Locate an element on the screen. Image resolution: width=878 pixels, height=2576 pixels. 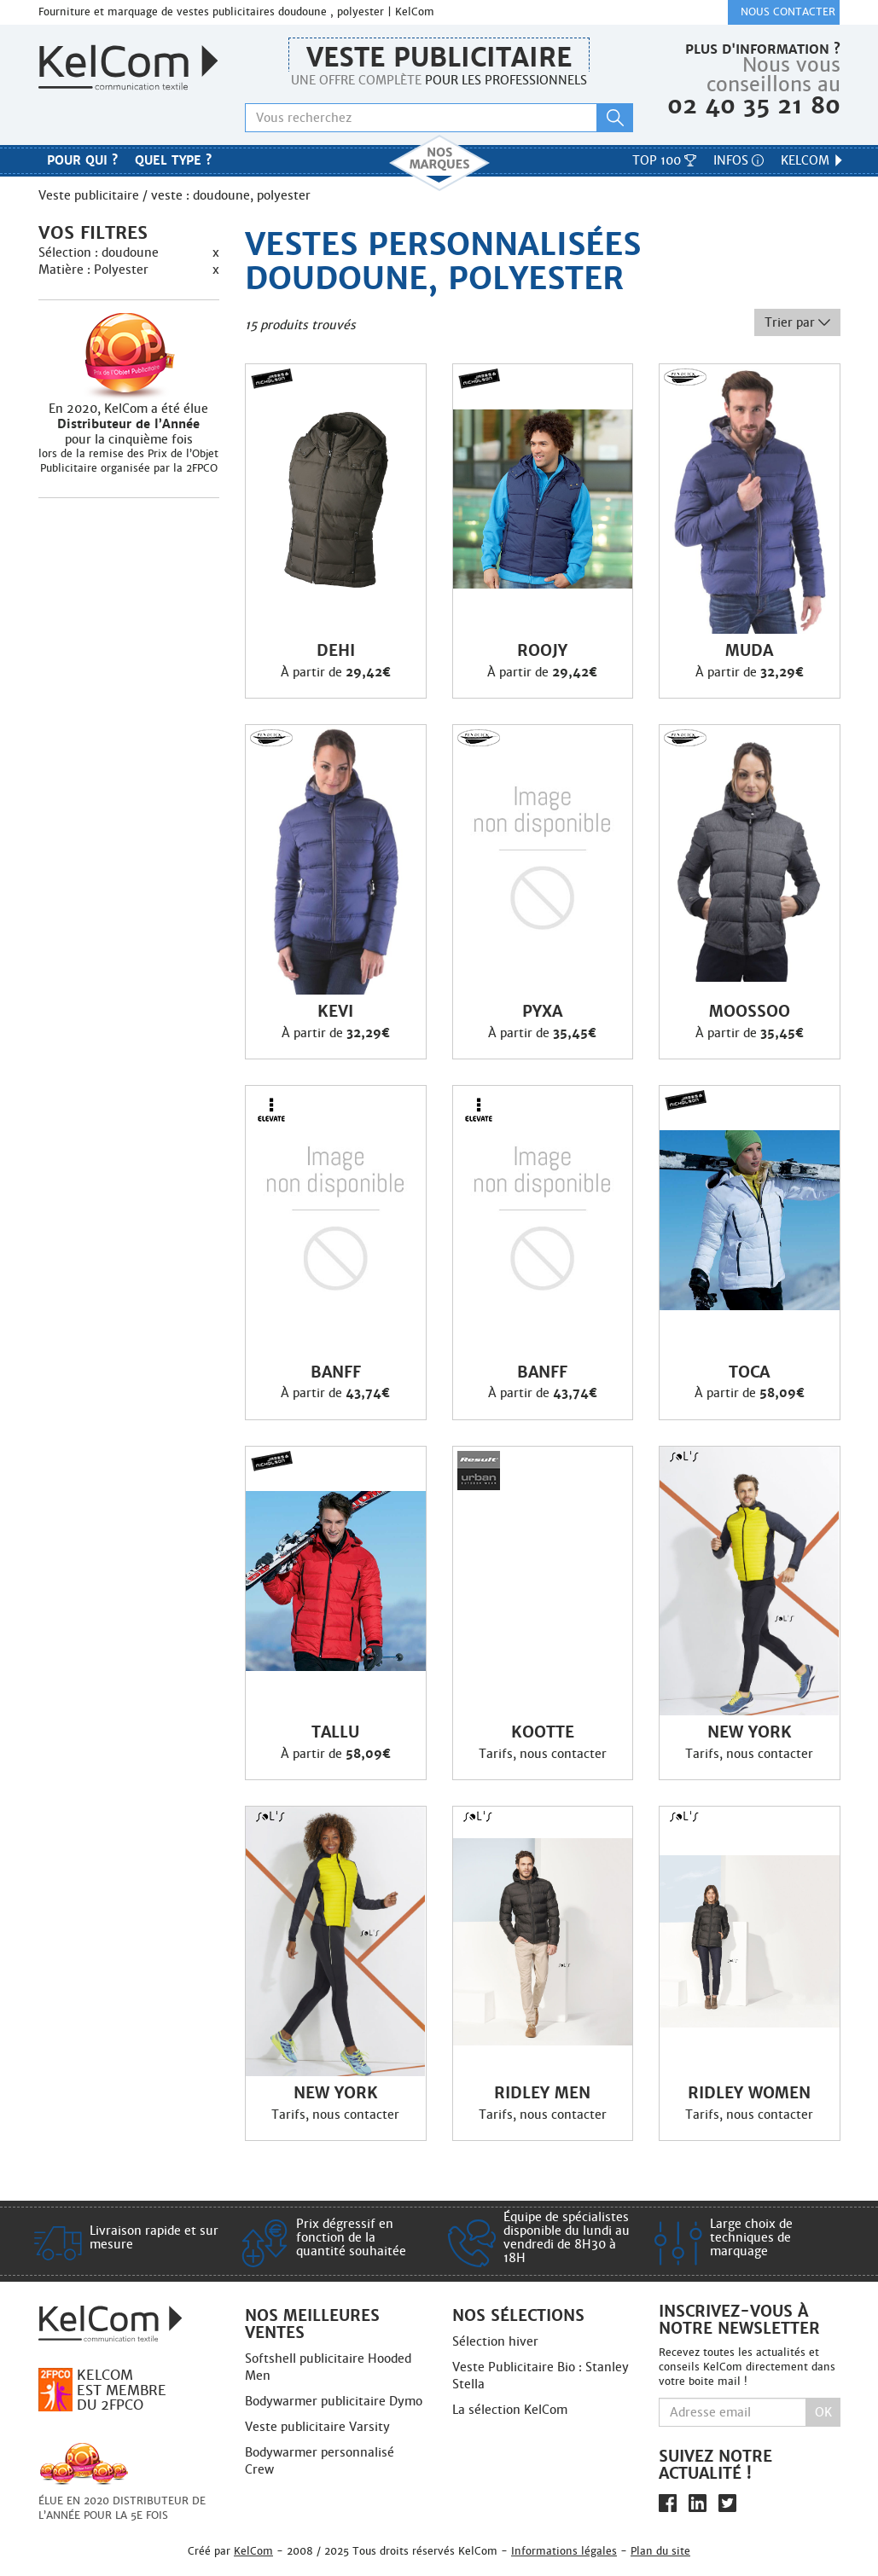
New York is located at coordinates (749, 1732).